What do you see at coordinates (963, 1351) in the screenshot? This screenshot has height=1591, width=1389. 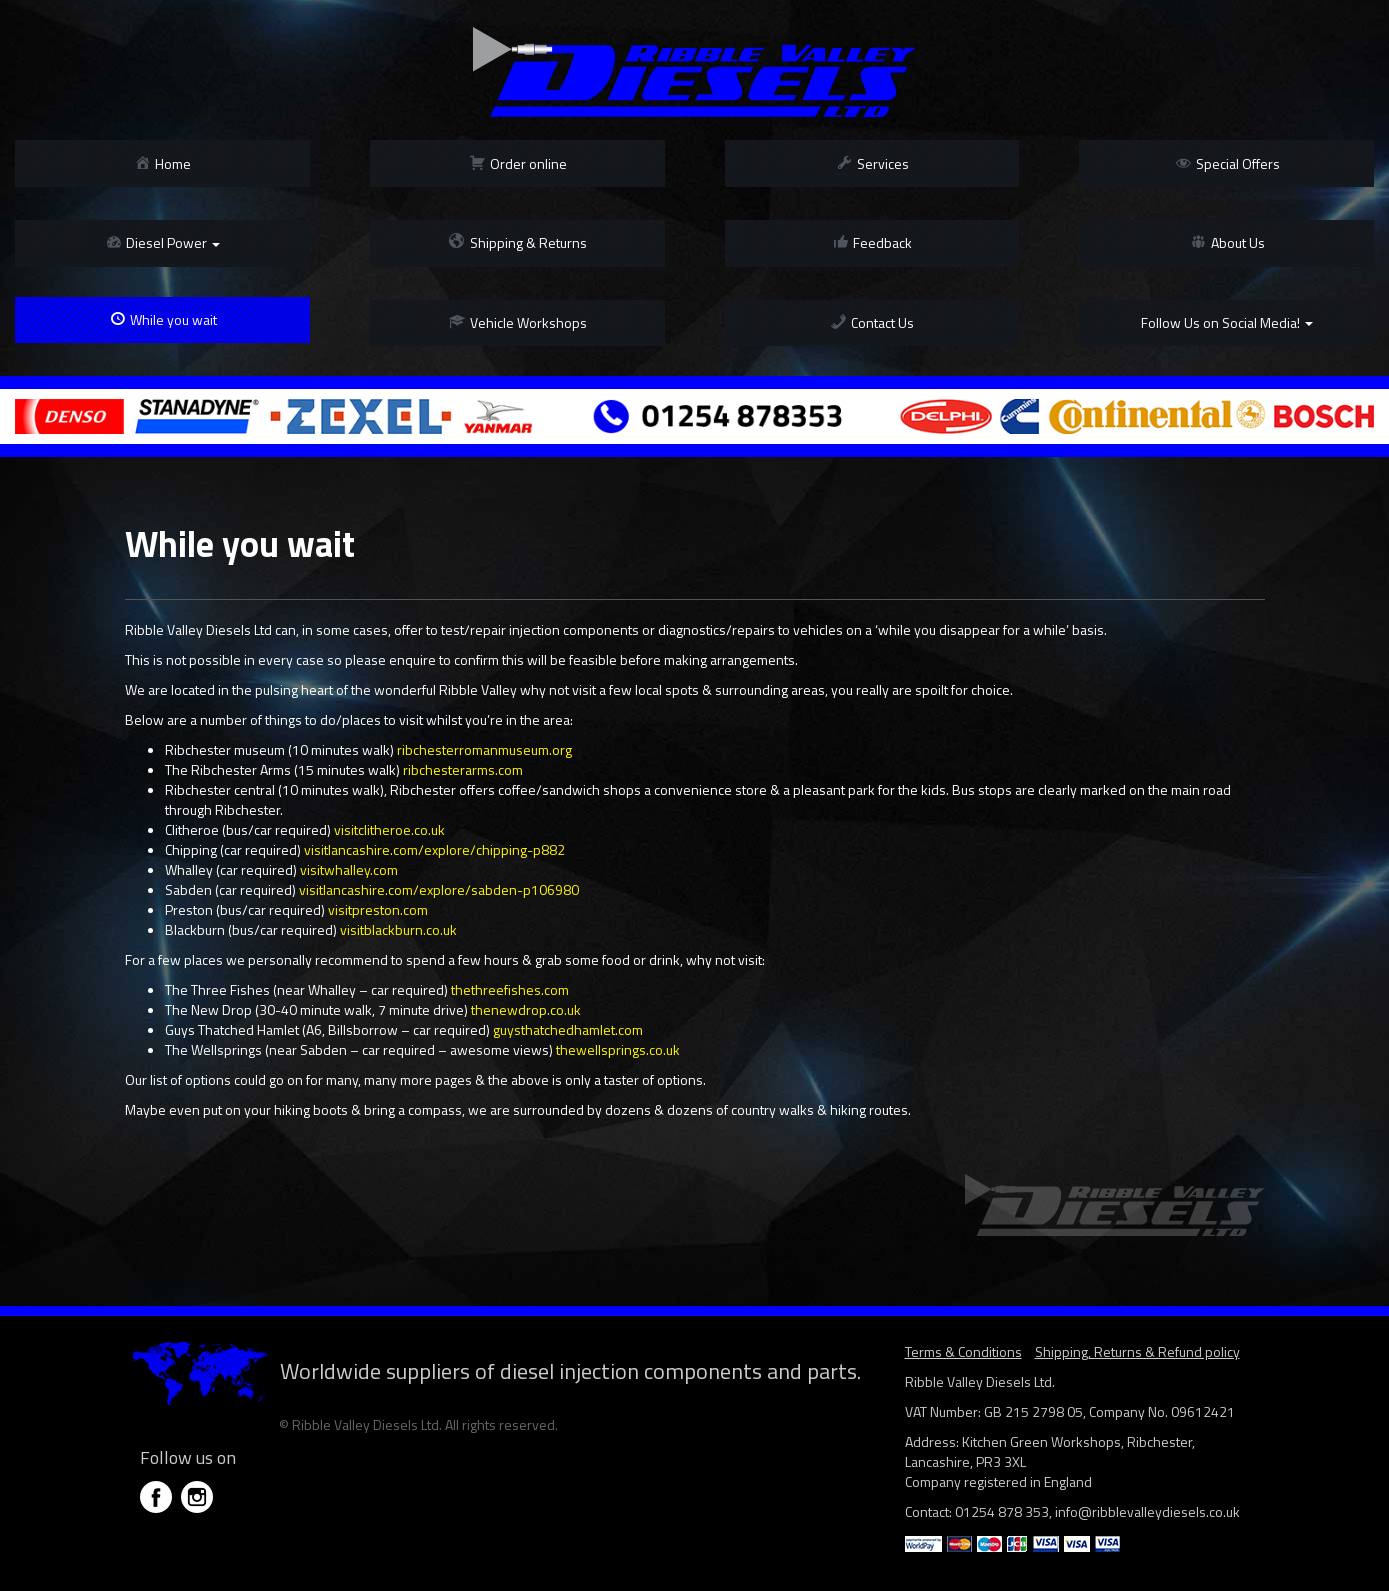 I see `Terms & Conditions` at bounding box center [963, 1351].